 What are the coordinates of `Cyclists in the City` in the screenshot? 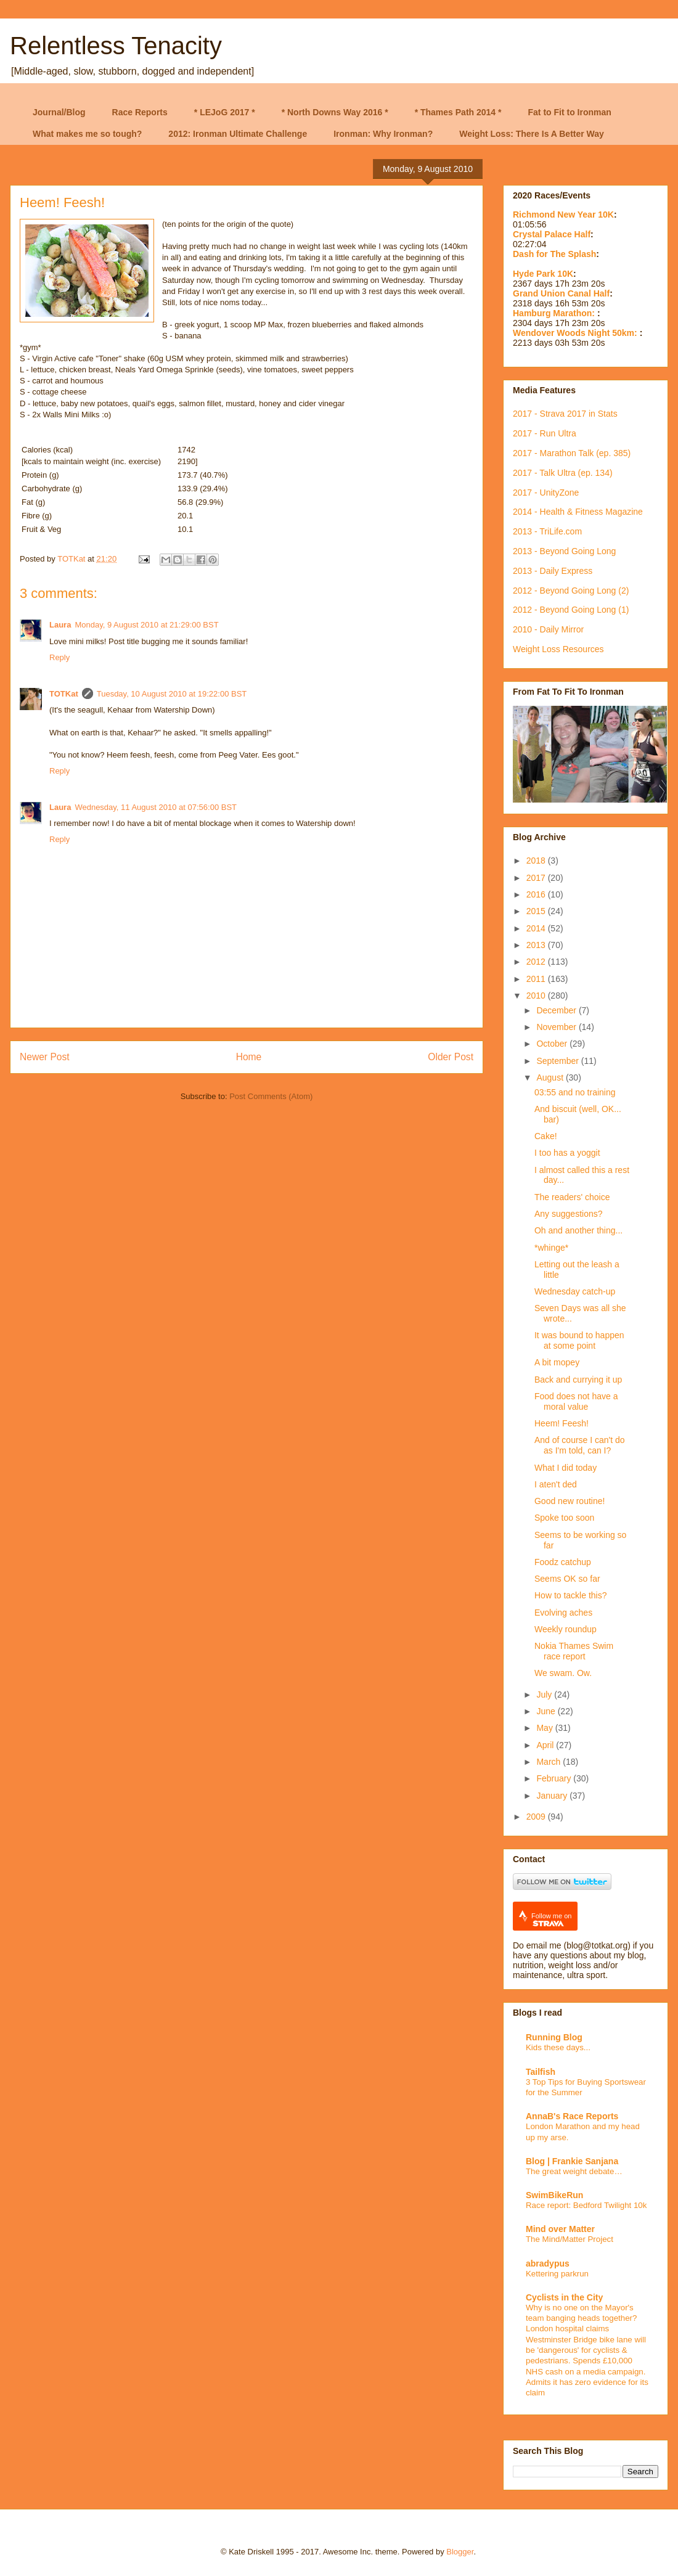 It's located at (564, 2297).